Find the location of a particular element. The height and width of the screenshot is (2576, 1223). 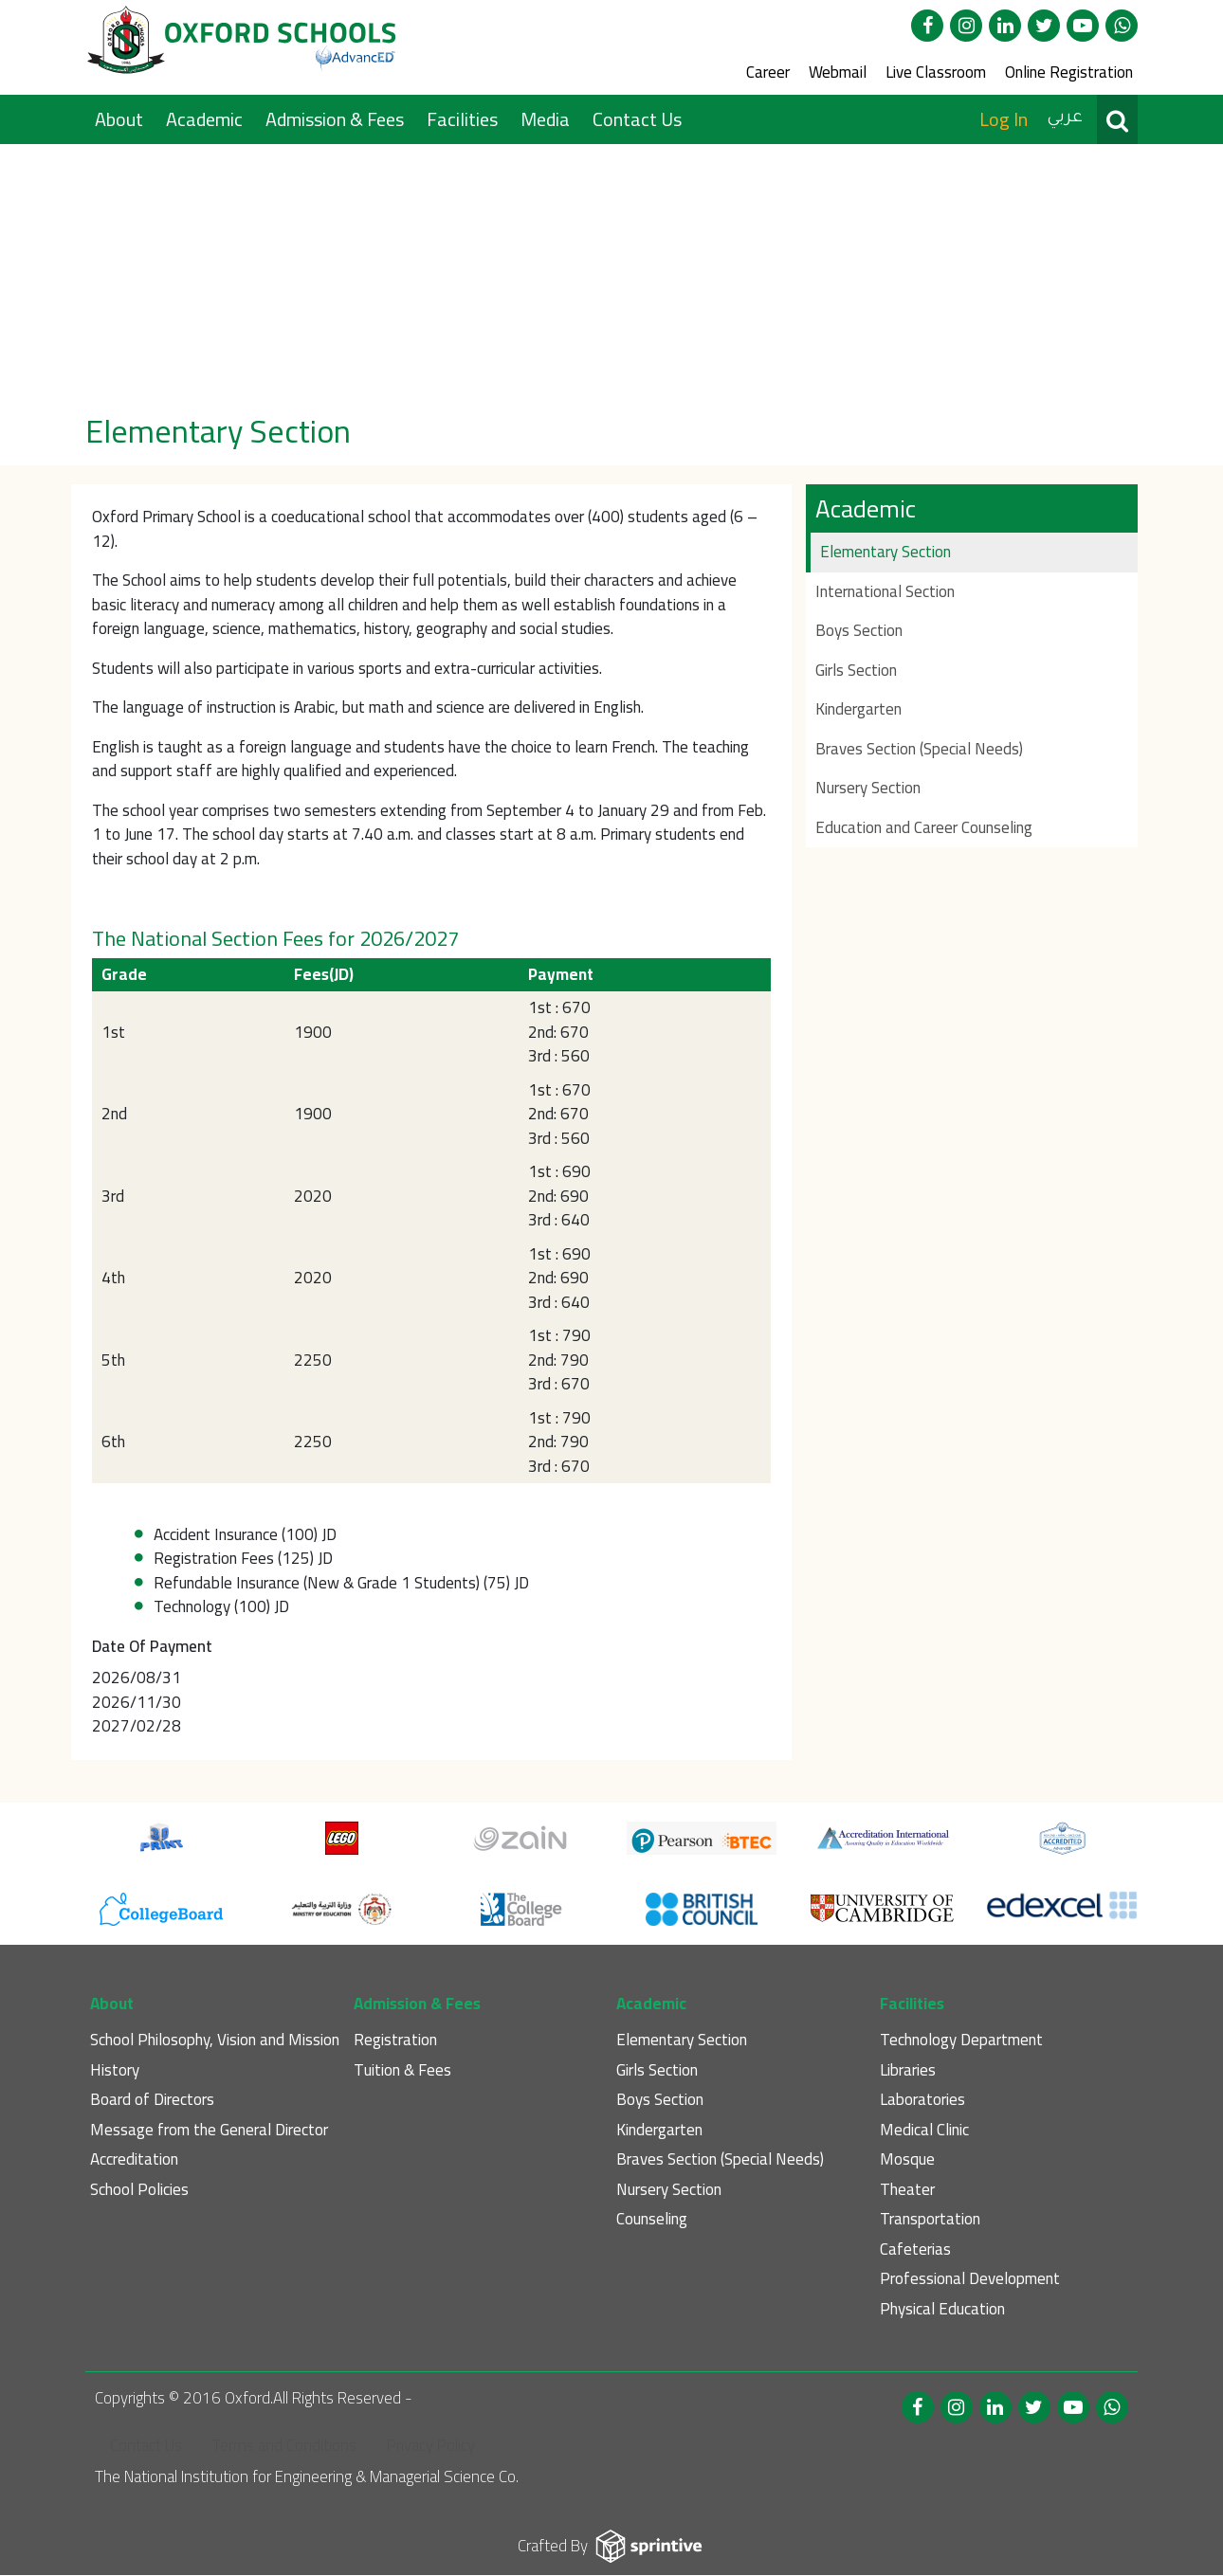

Mosque is located at coordinates (907, 2159).